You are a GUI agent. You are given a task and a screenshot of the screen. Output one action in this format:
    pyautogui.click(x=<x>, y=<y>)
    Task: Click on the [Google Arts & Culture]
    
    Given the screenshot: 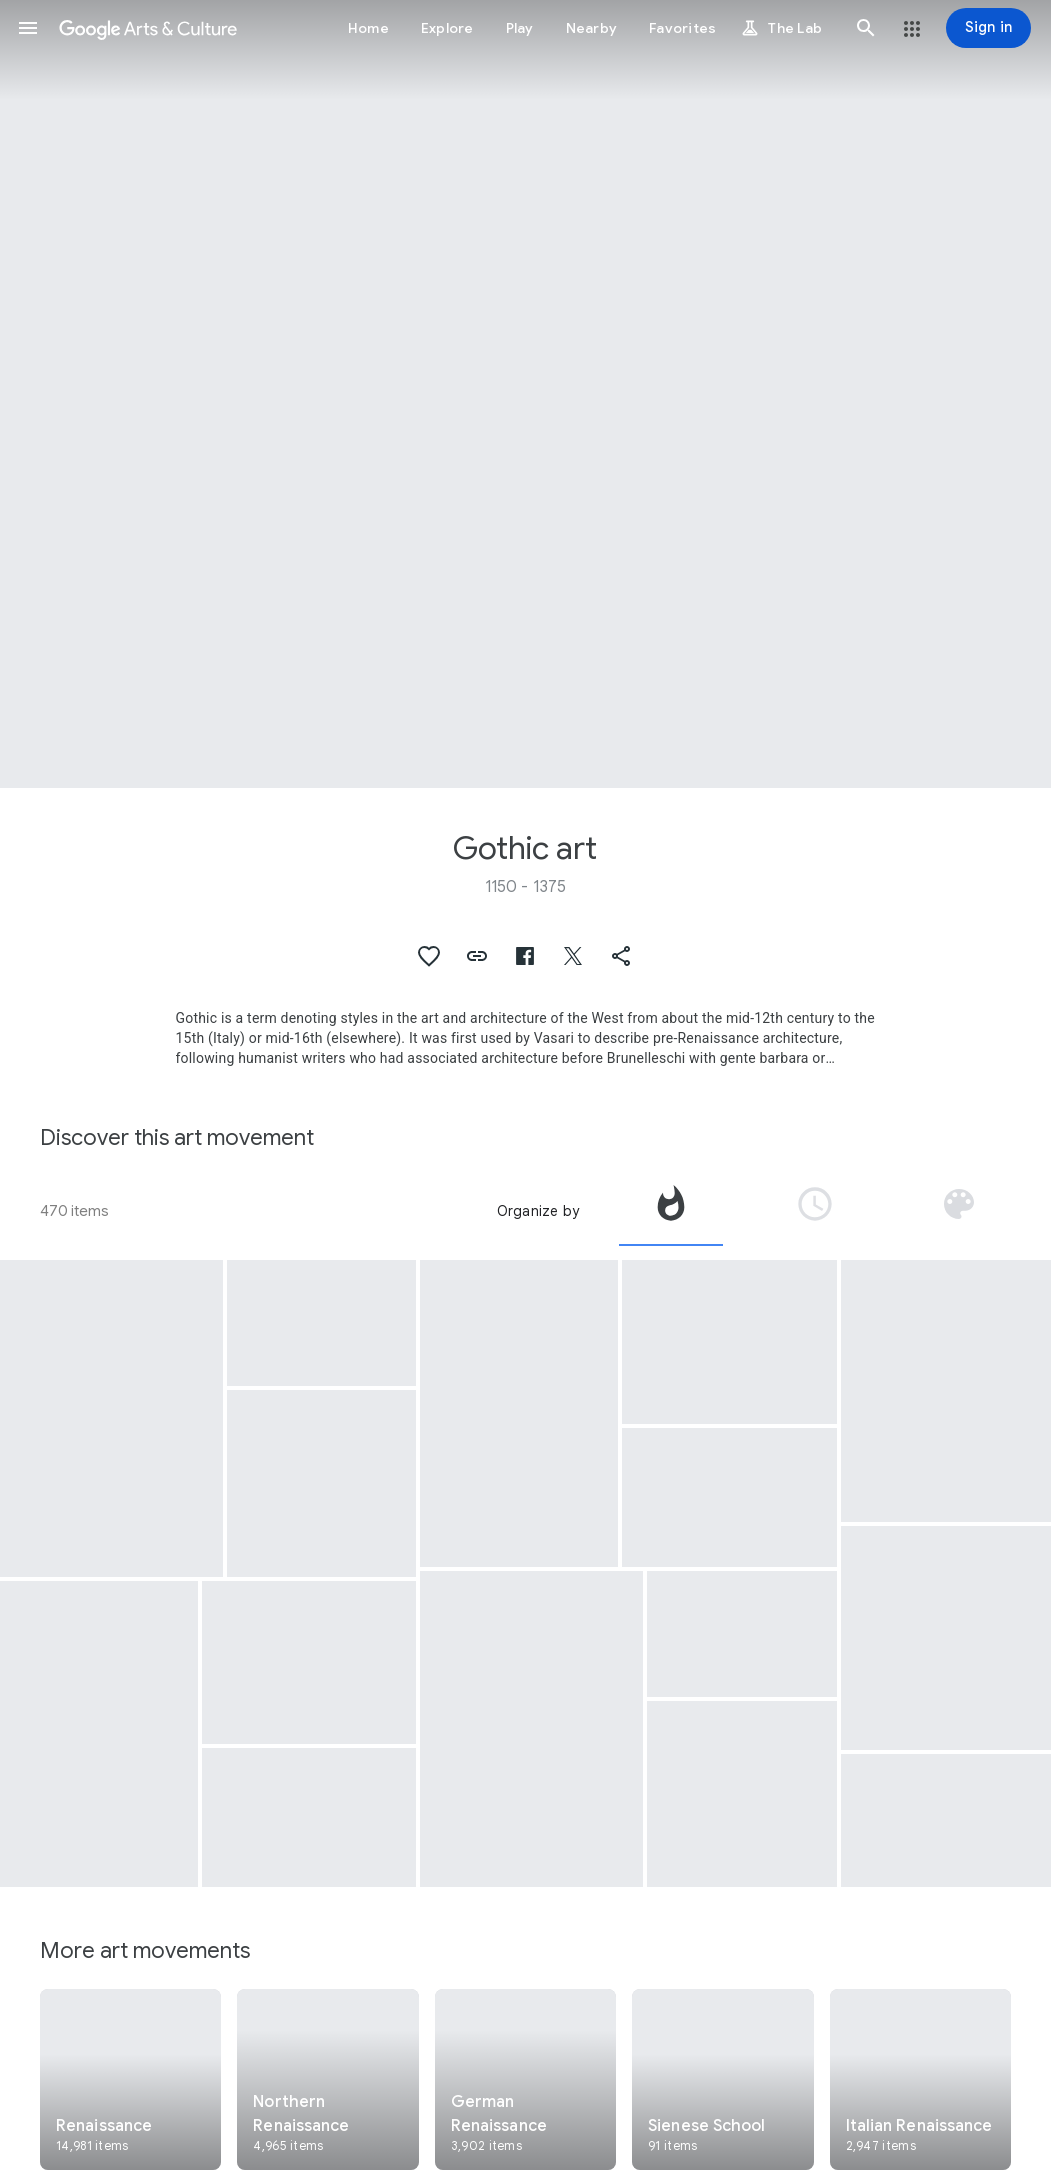 What is the action you would take?
    pyautogui.click(x=148, y=28)
    